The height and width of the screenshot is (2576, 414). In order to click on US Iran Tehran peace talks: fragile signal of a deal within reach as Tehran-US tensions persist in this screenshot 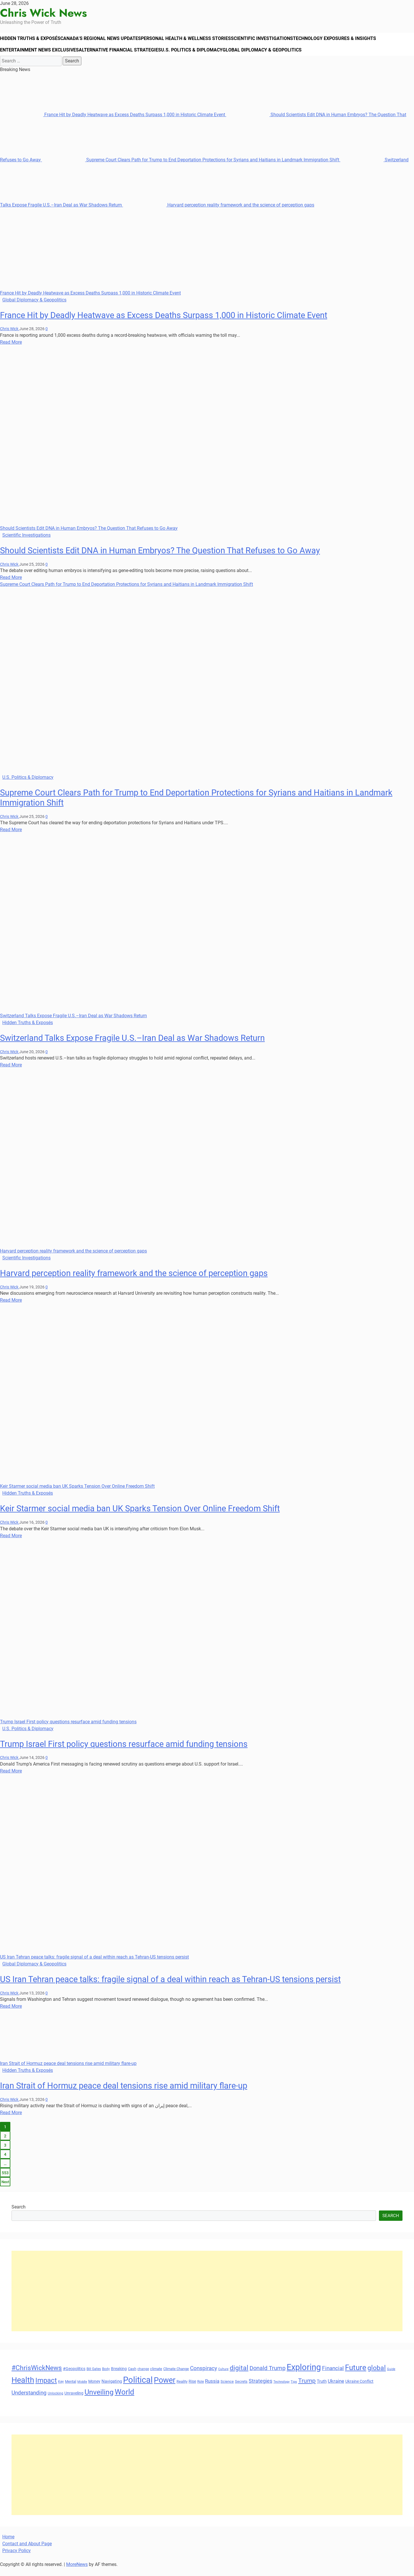, I will do `click(94, 1965)`.